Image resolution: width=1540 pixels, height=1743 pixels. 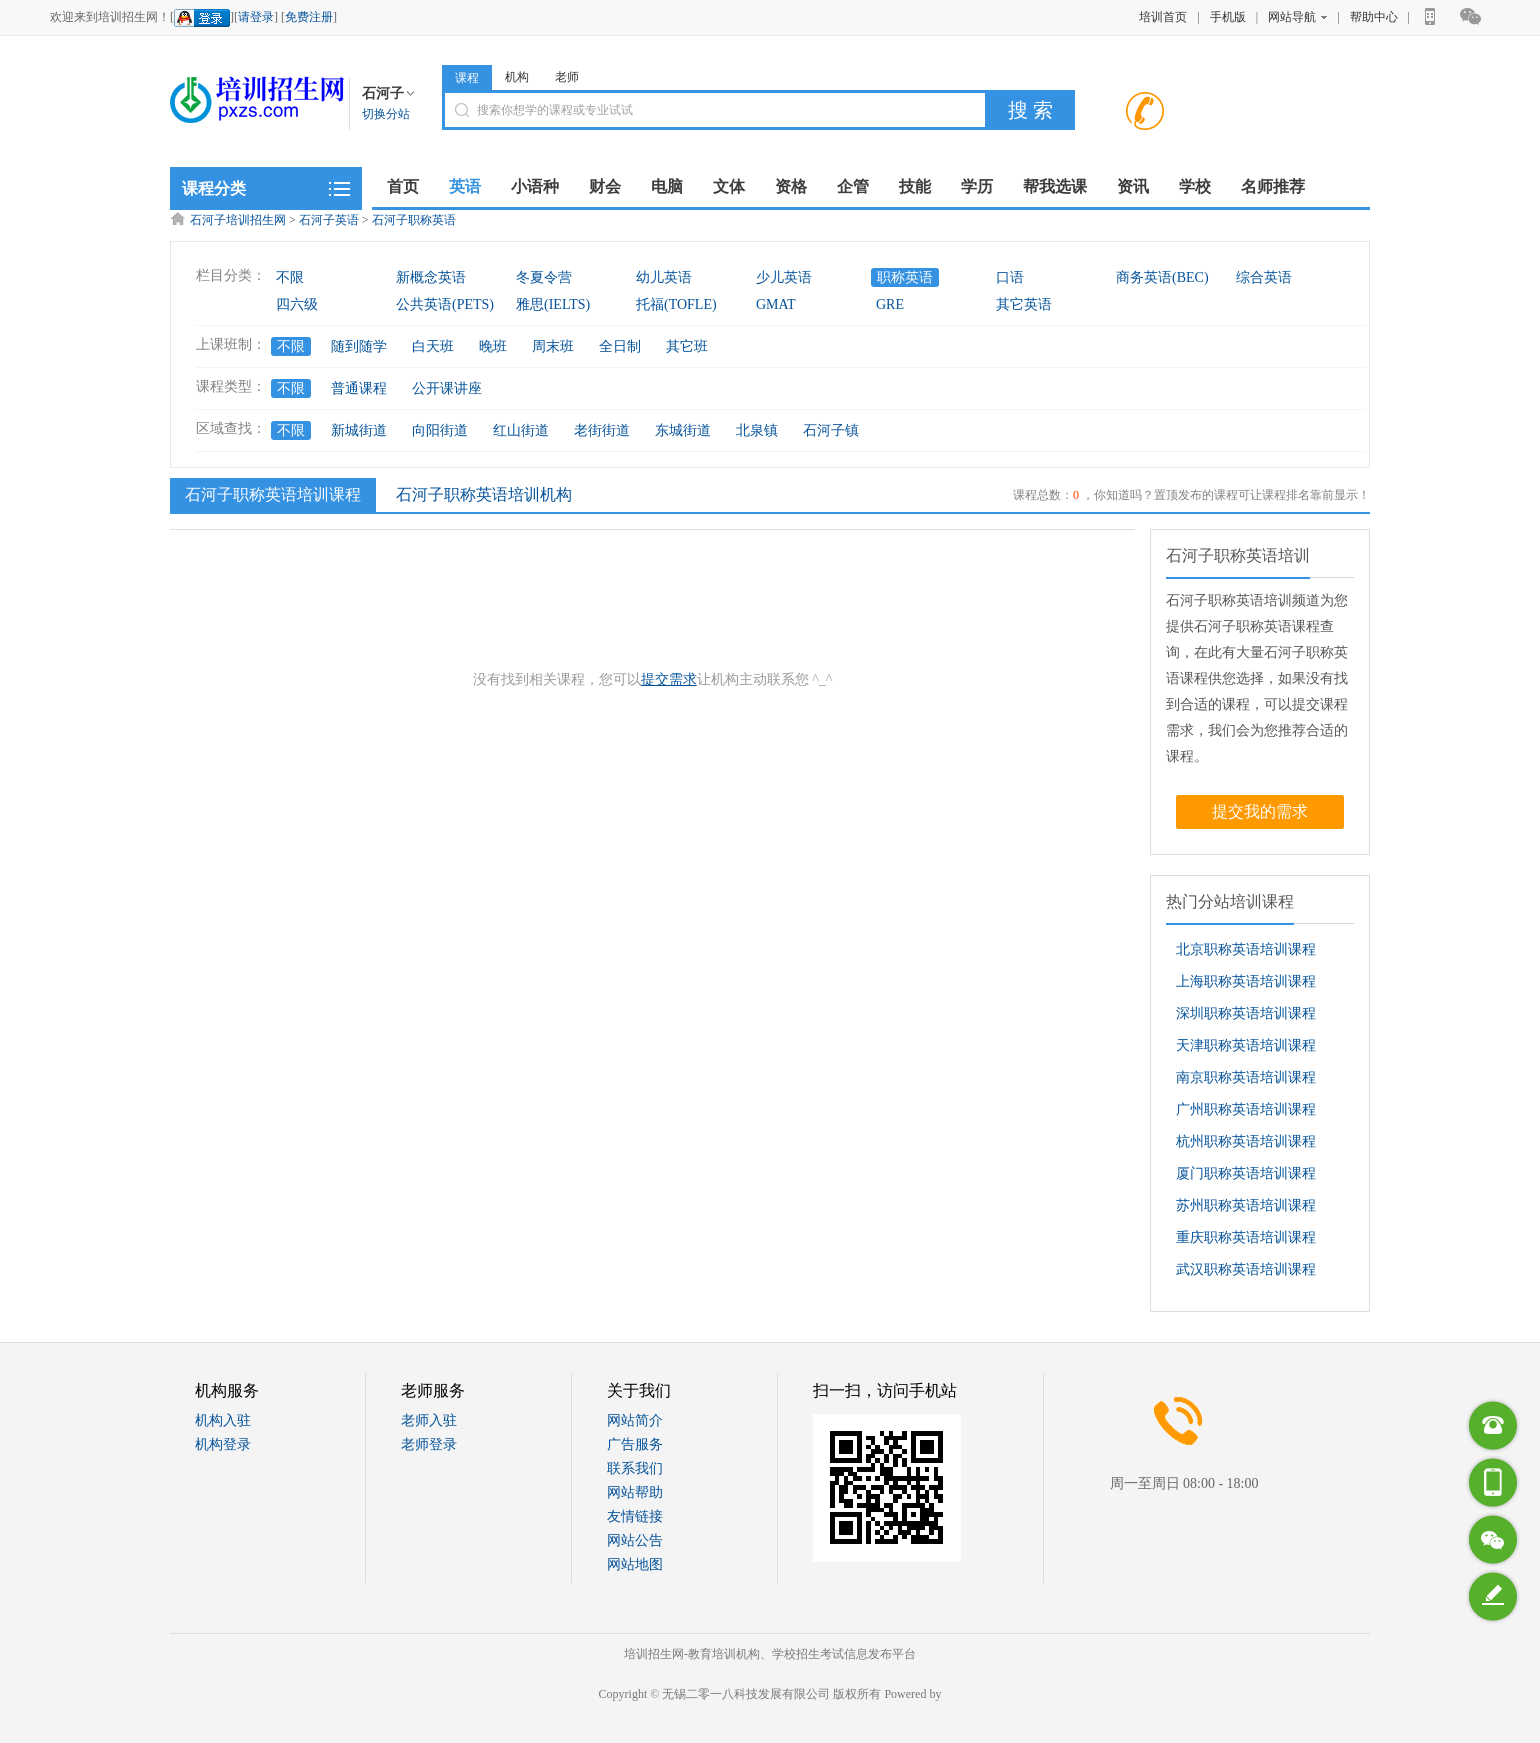 I want to click on 北京职称英语培训课程, so click(x=1246, y=949).